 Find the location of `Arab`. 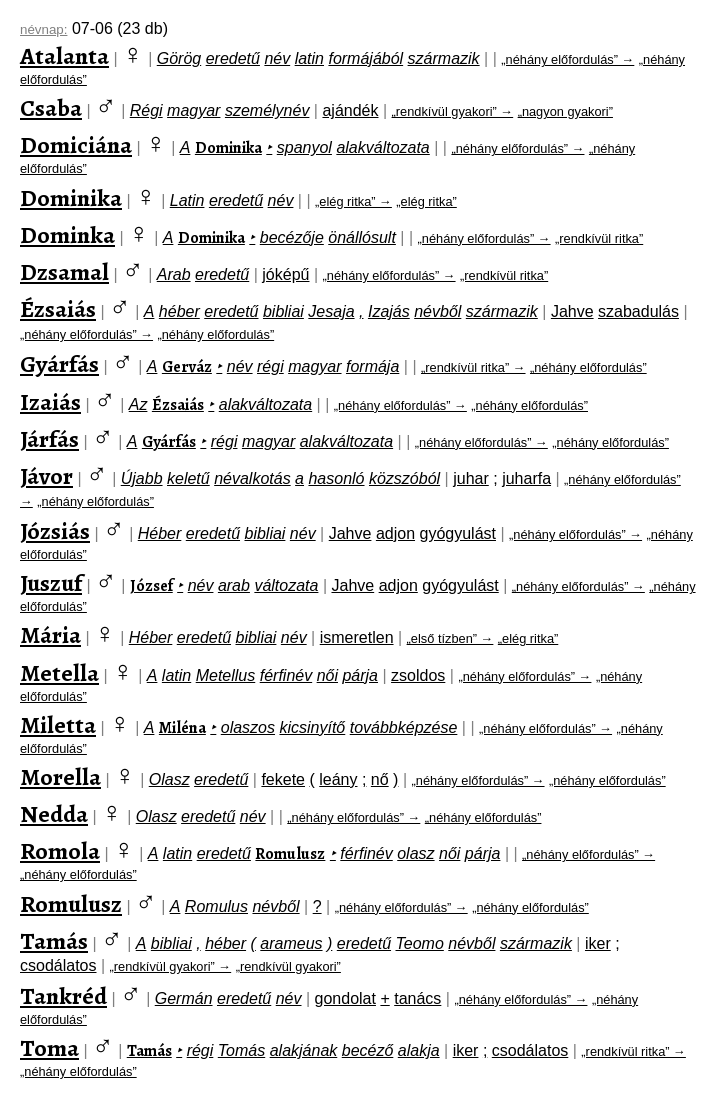

Arab is located at coordinates (174, 274).